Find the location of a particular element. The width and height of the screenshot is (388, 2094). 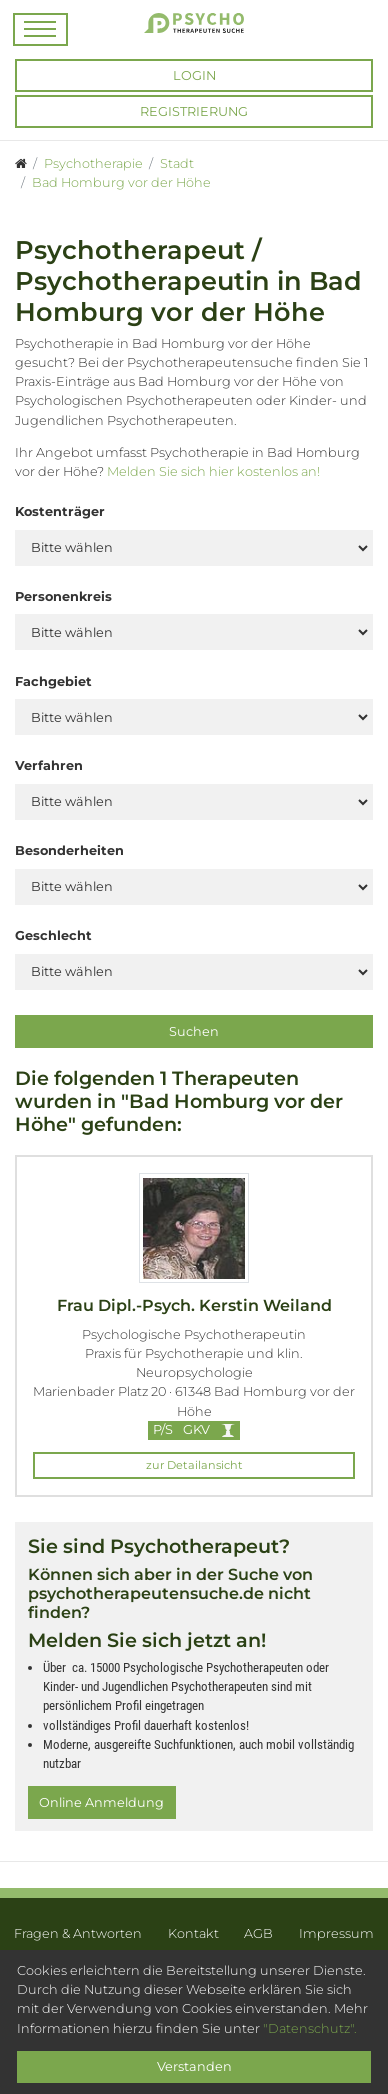

Fachgebiet is located at coordinates (53, 681).